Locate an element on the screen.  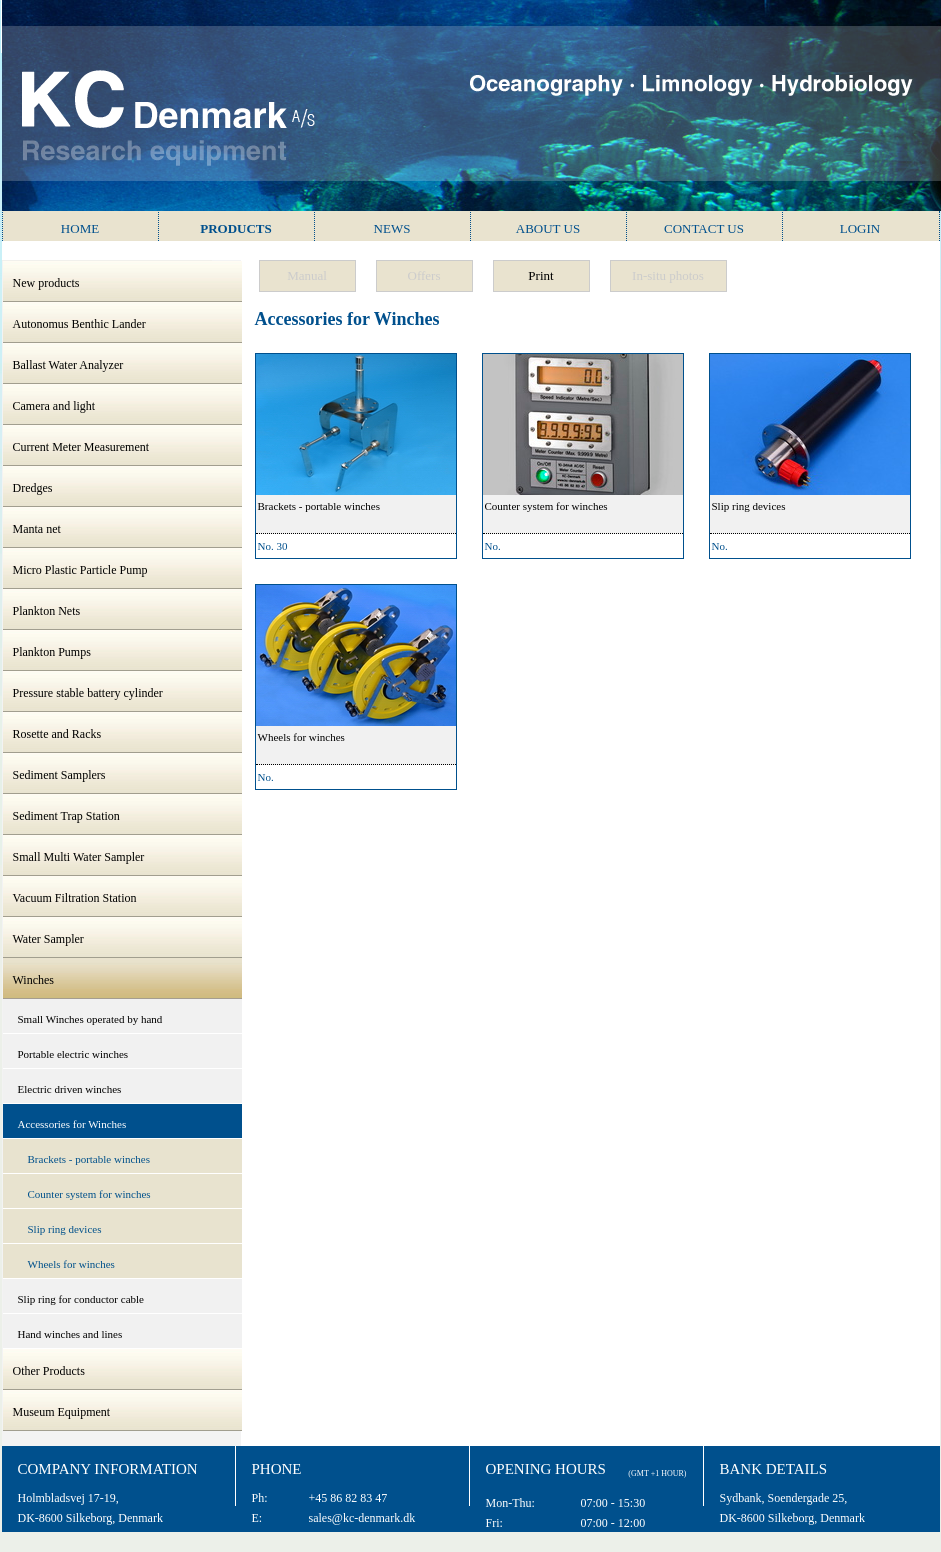
News is located at coordinates (392, 228).